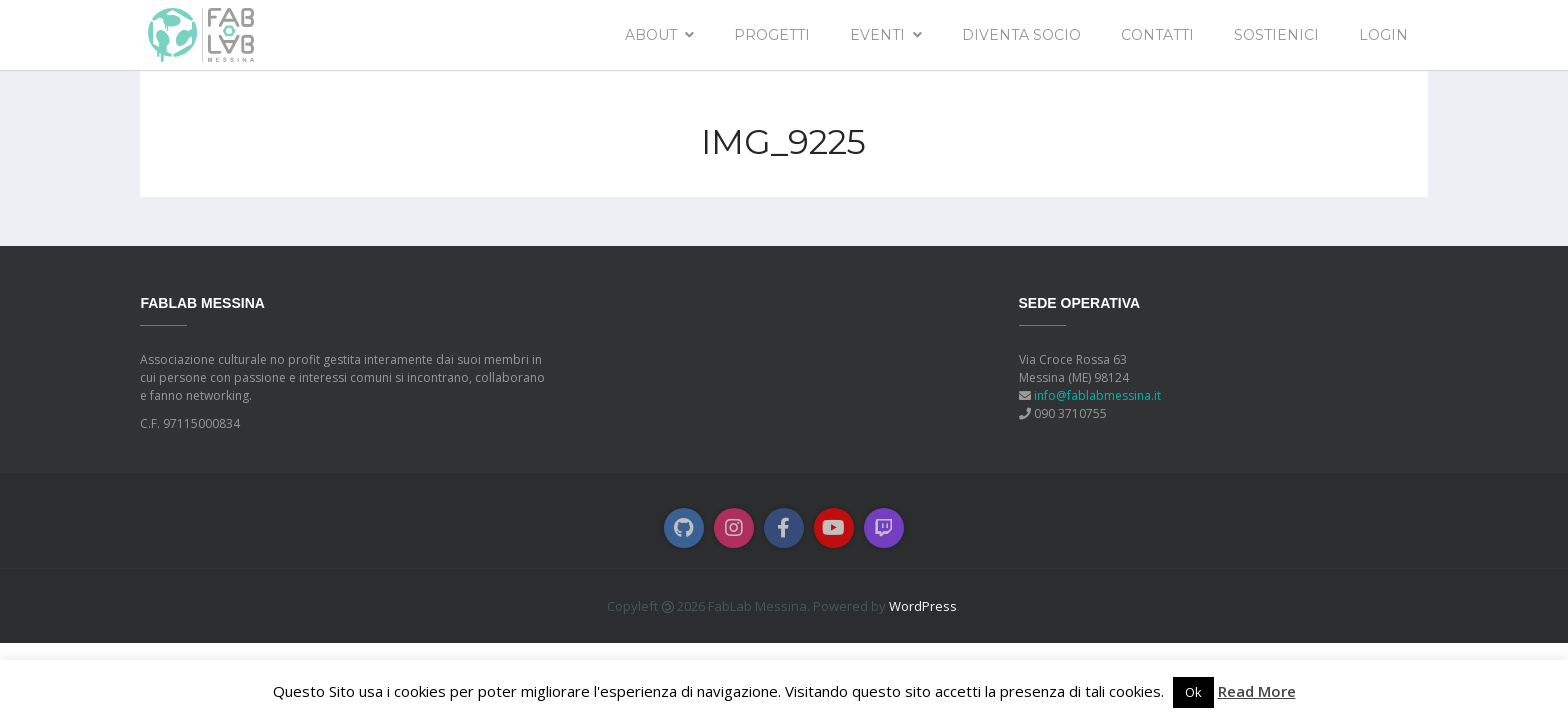 This screenshot has width=1568, height=720. I want to click on Ok [button], so click(1193, 692).